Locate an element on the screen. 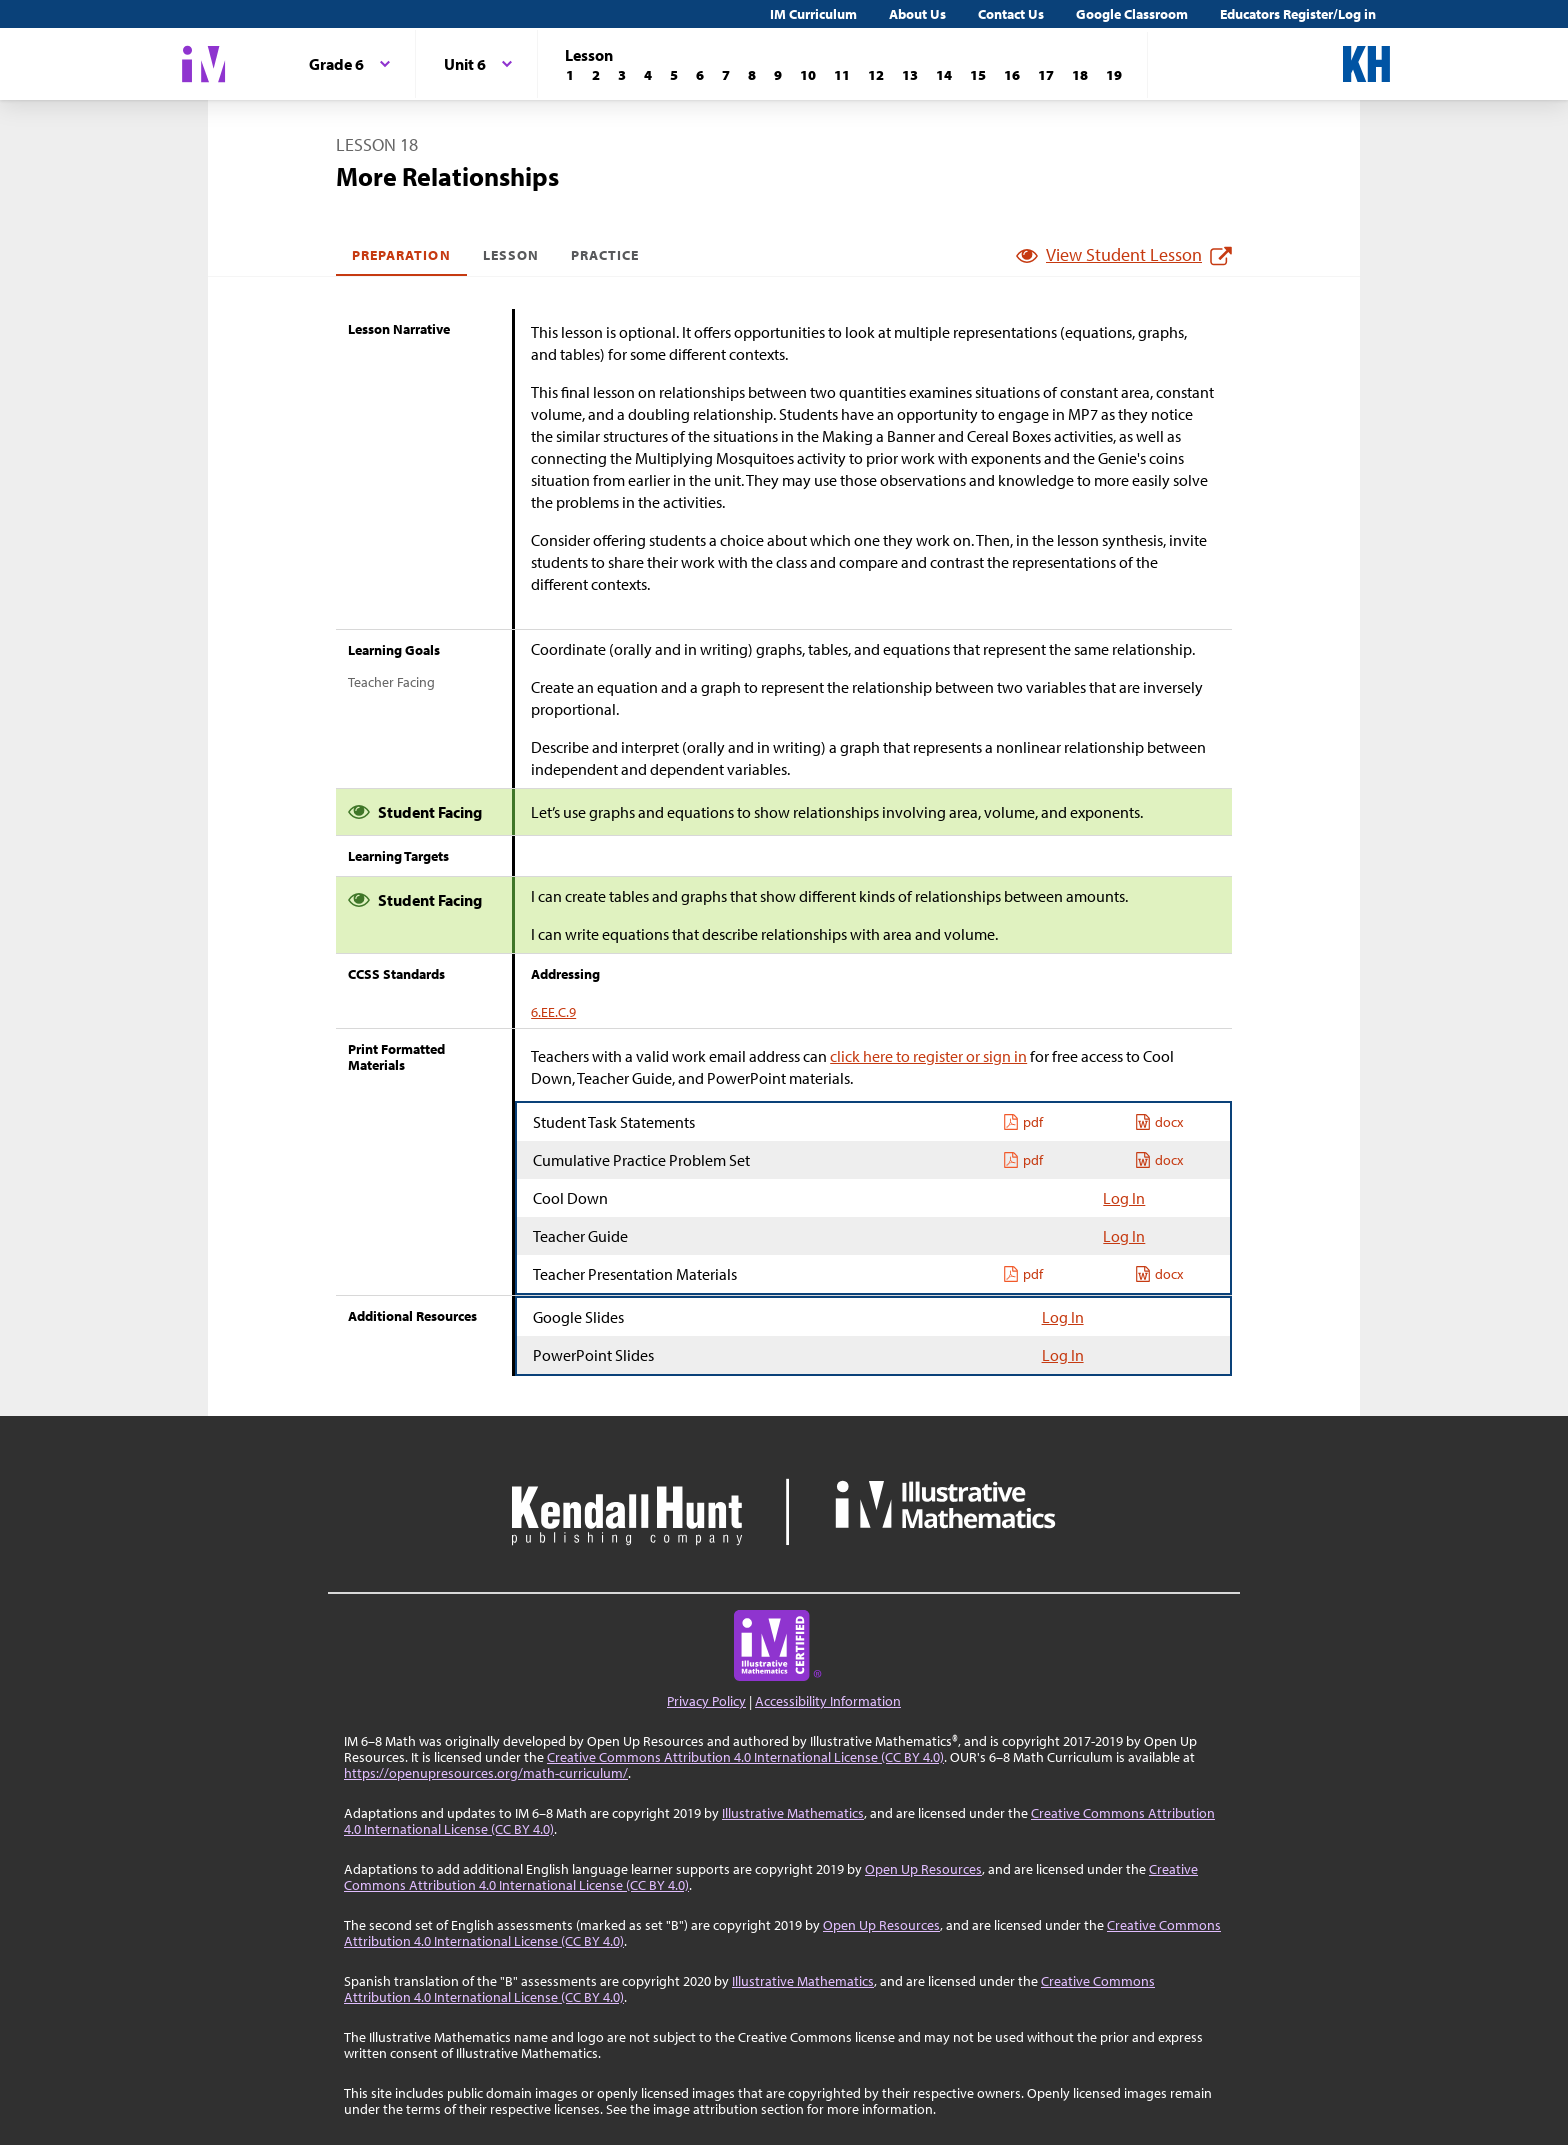  Lesson is located at coordinates (511, 255).